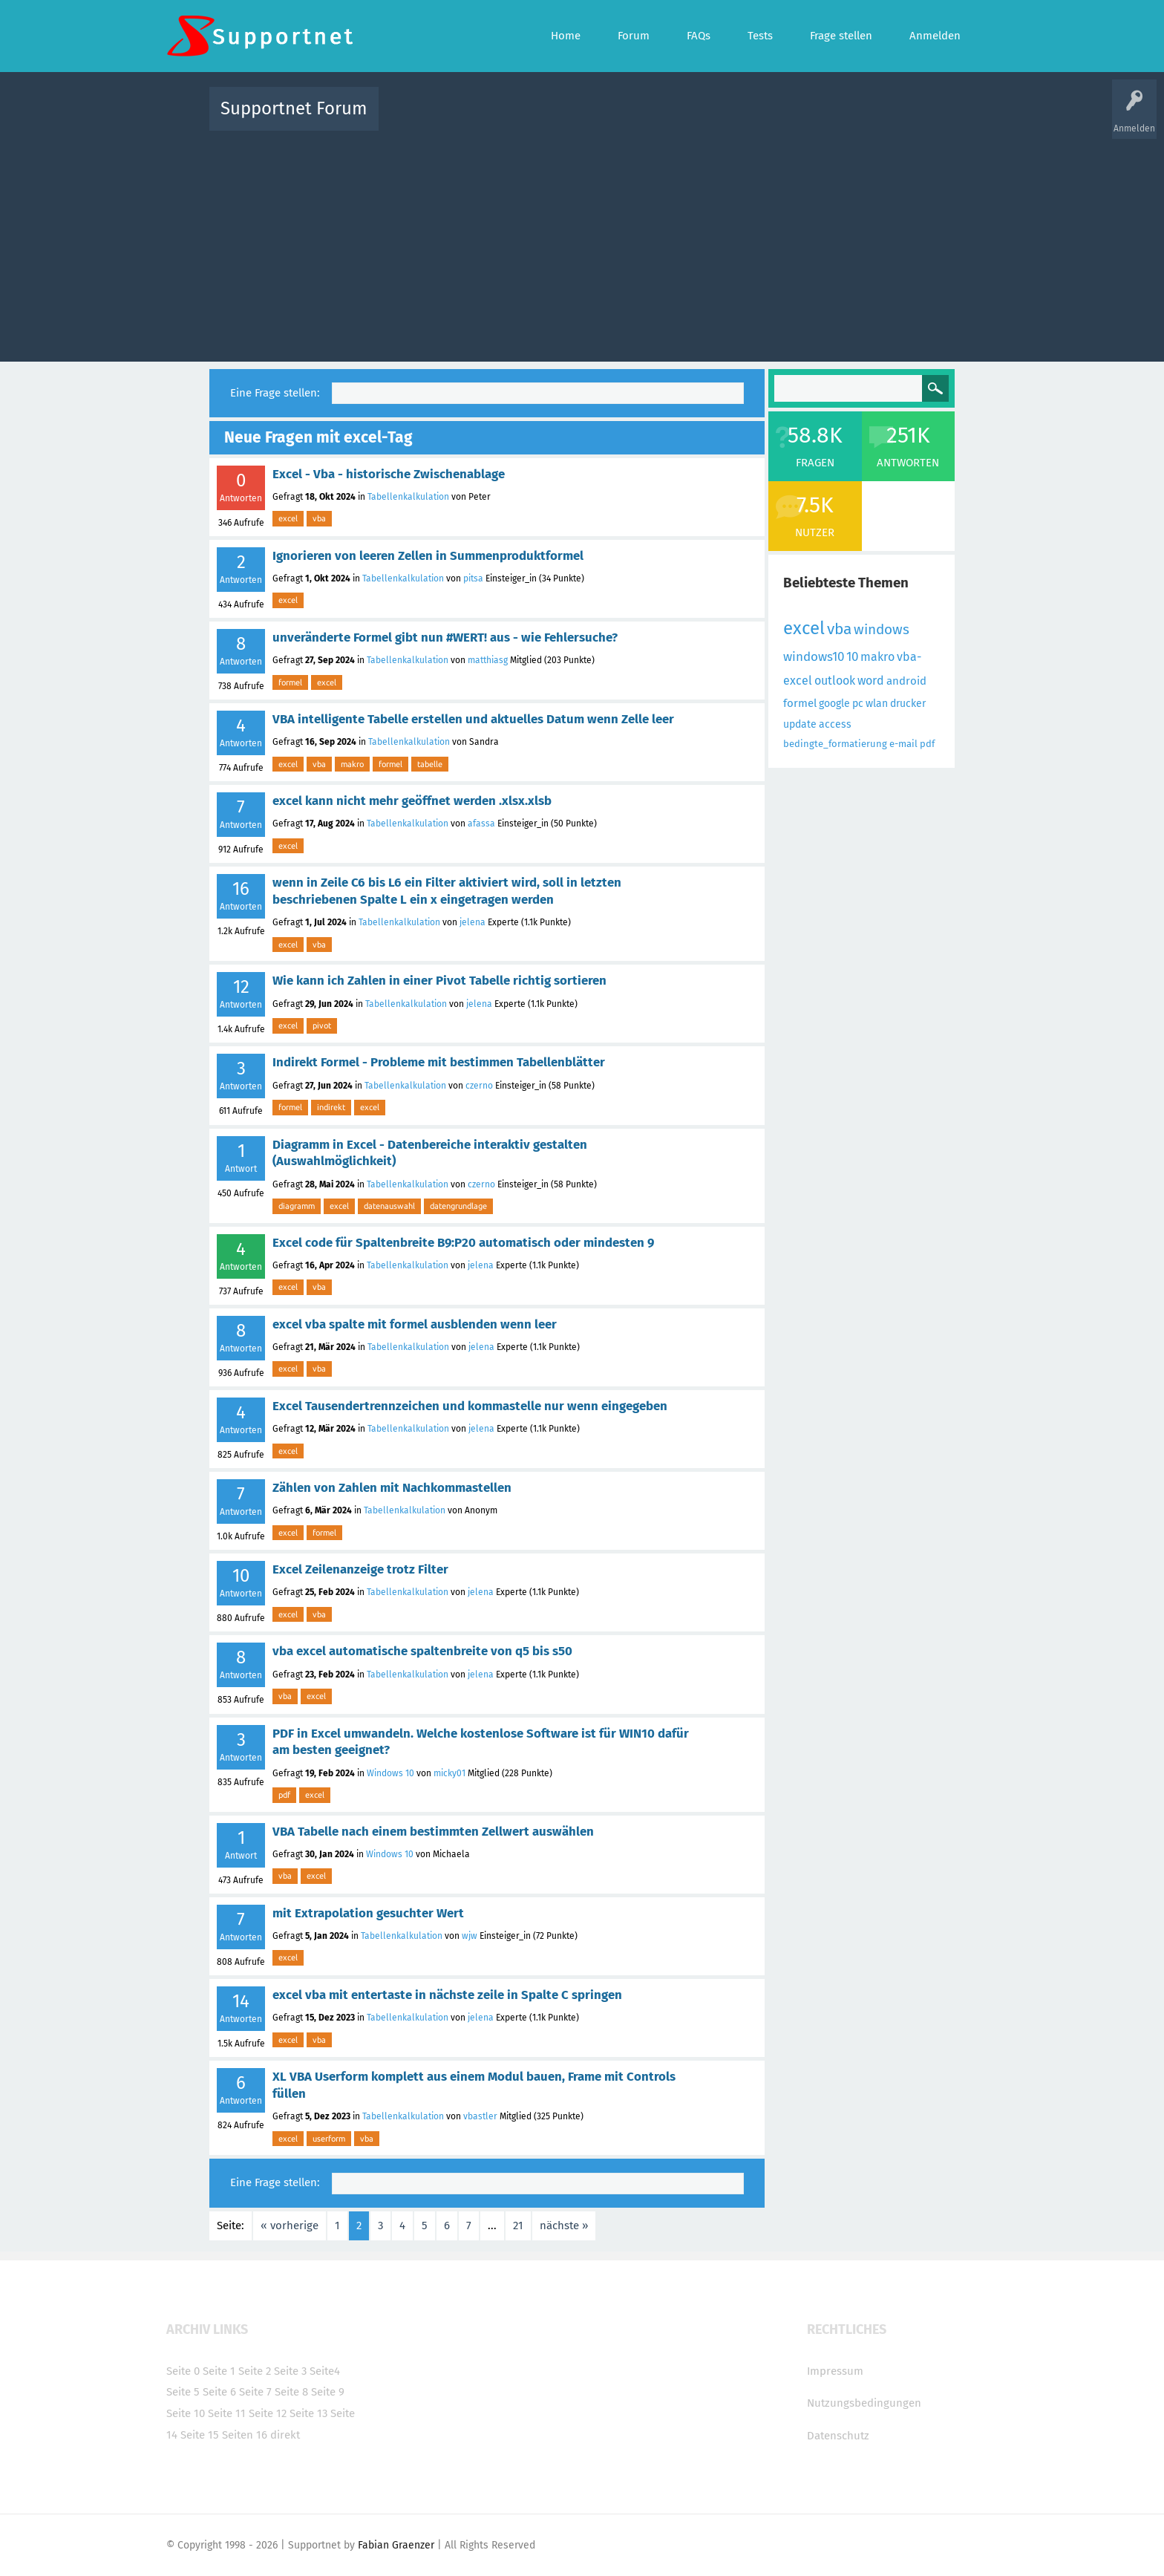  Describe the element at coordinates (870, 681) in the screenshot. I see `word` at that location.